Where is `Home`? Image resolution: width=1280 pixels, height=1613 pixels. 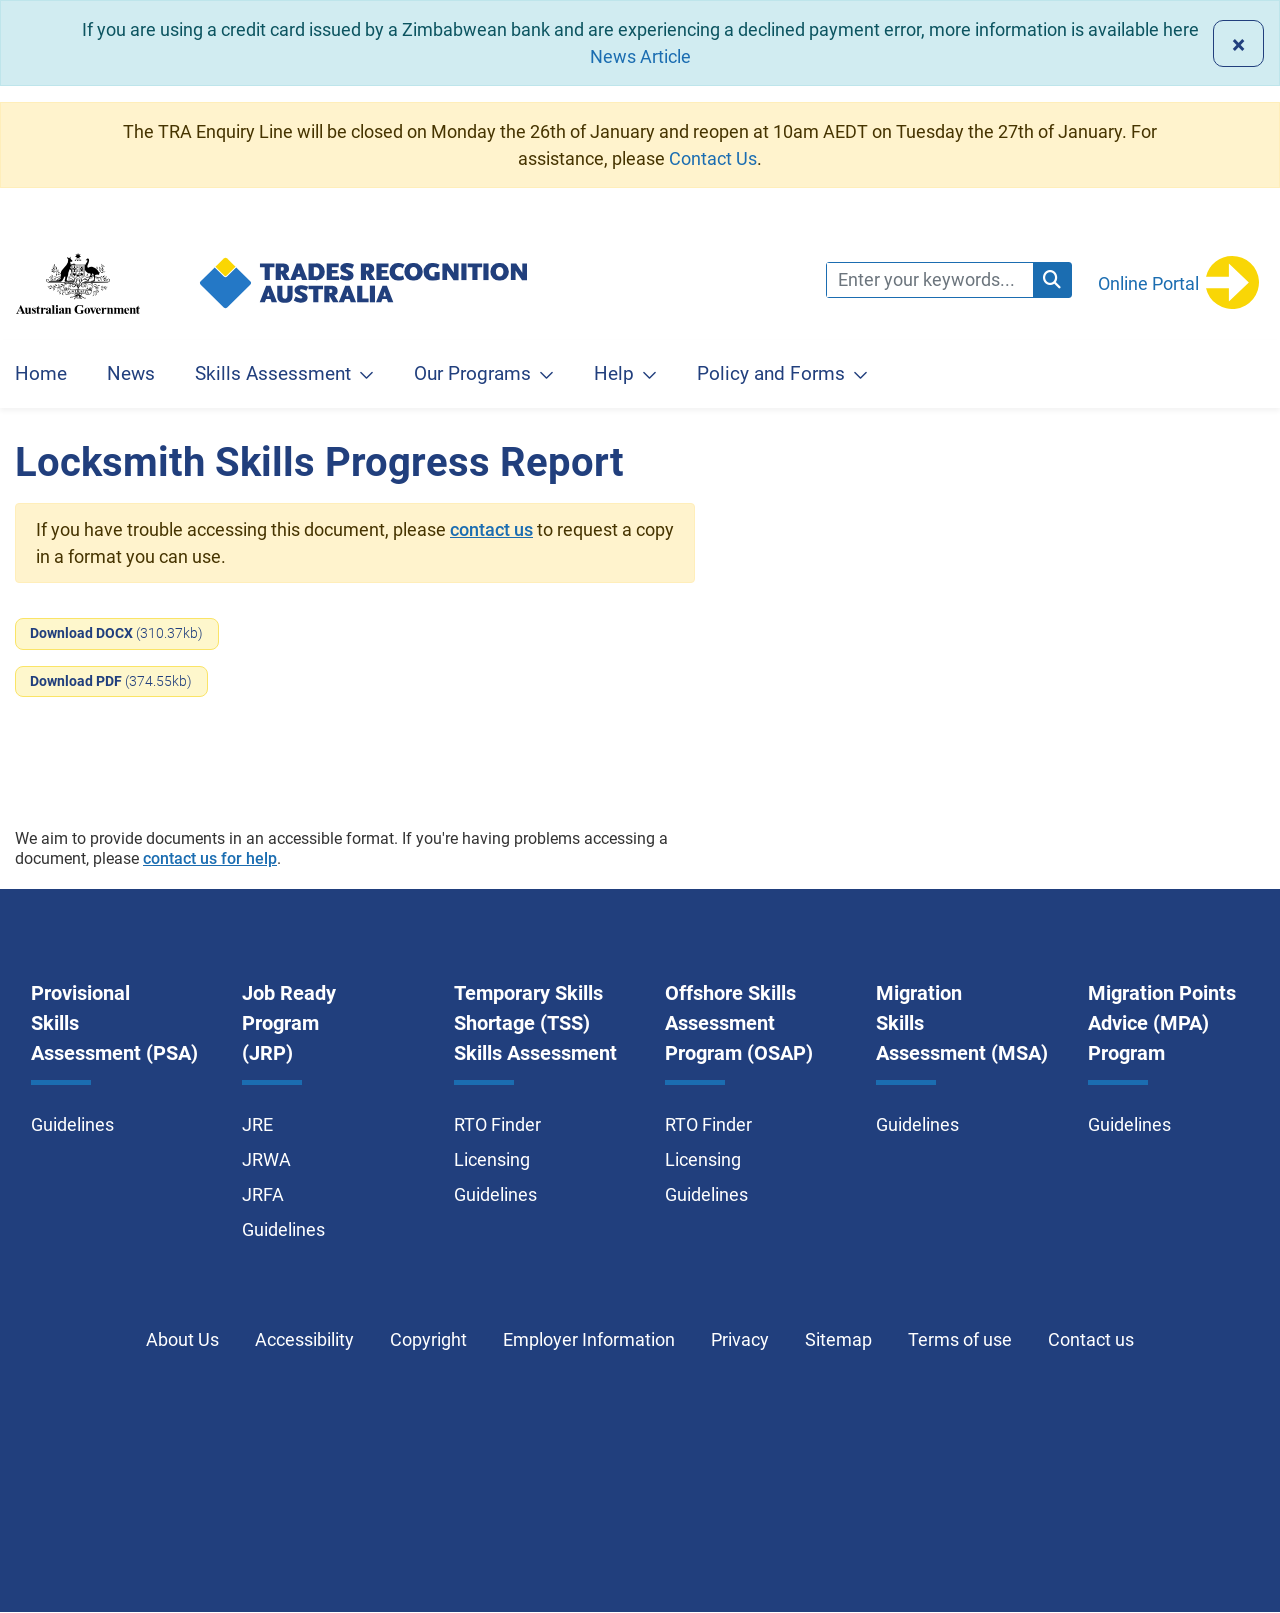
Home is located at coordinates (41, 373).